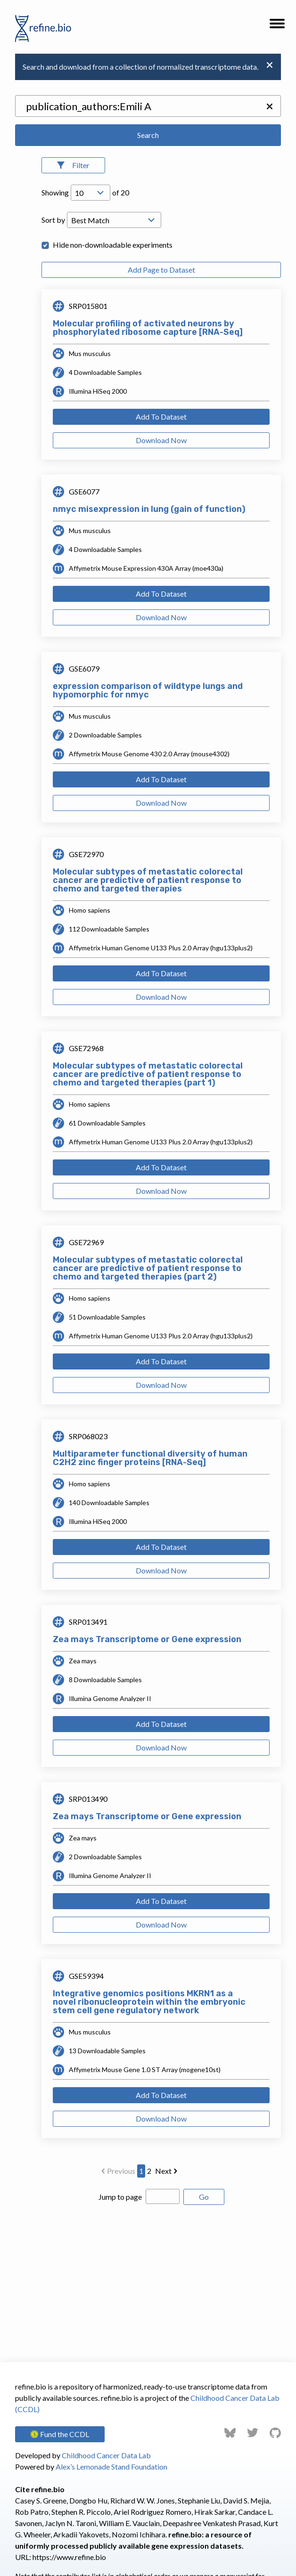 This screenshot has width=296, height=2576. I want to click on Molecular profiling of activated neurons by phosphorylated ribosome capture [RNA-Seq], so click(148, 327).